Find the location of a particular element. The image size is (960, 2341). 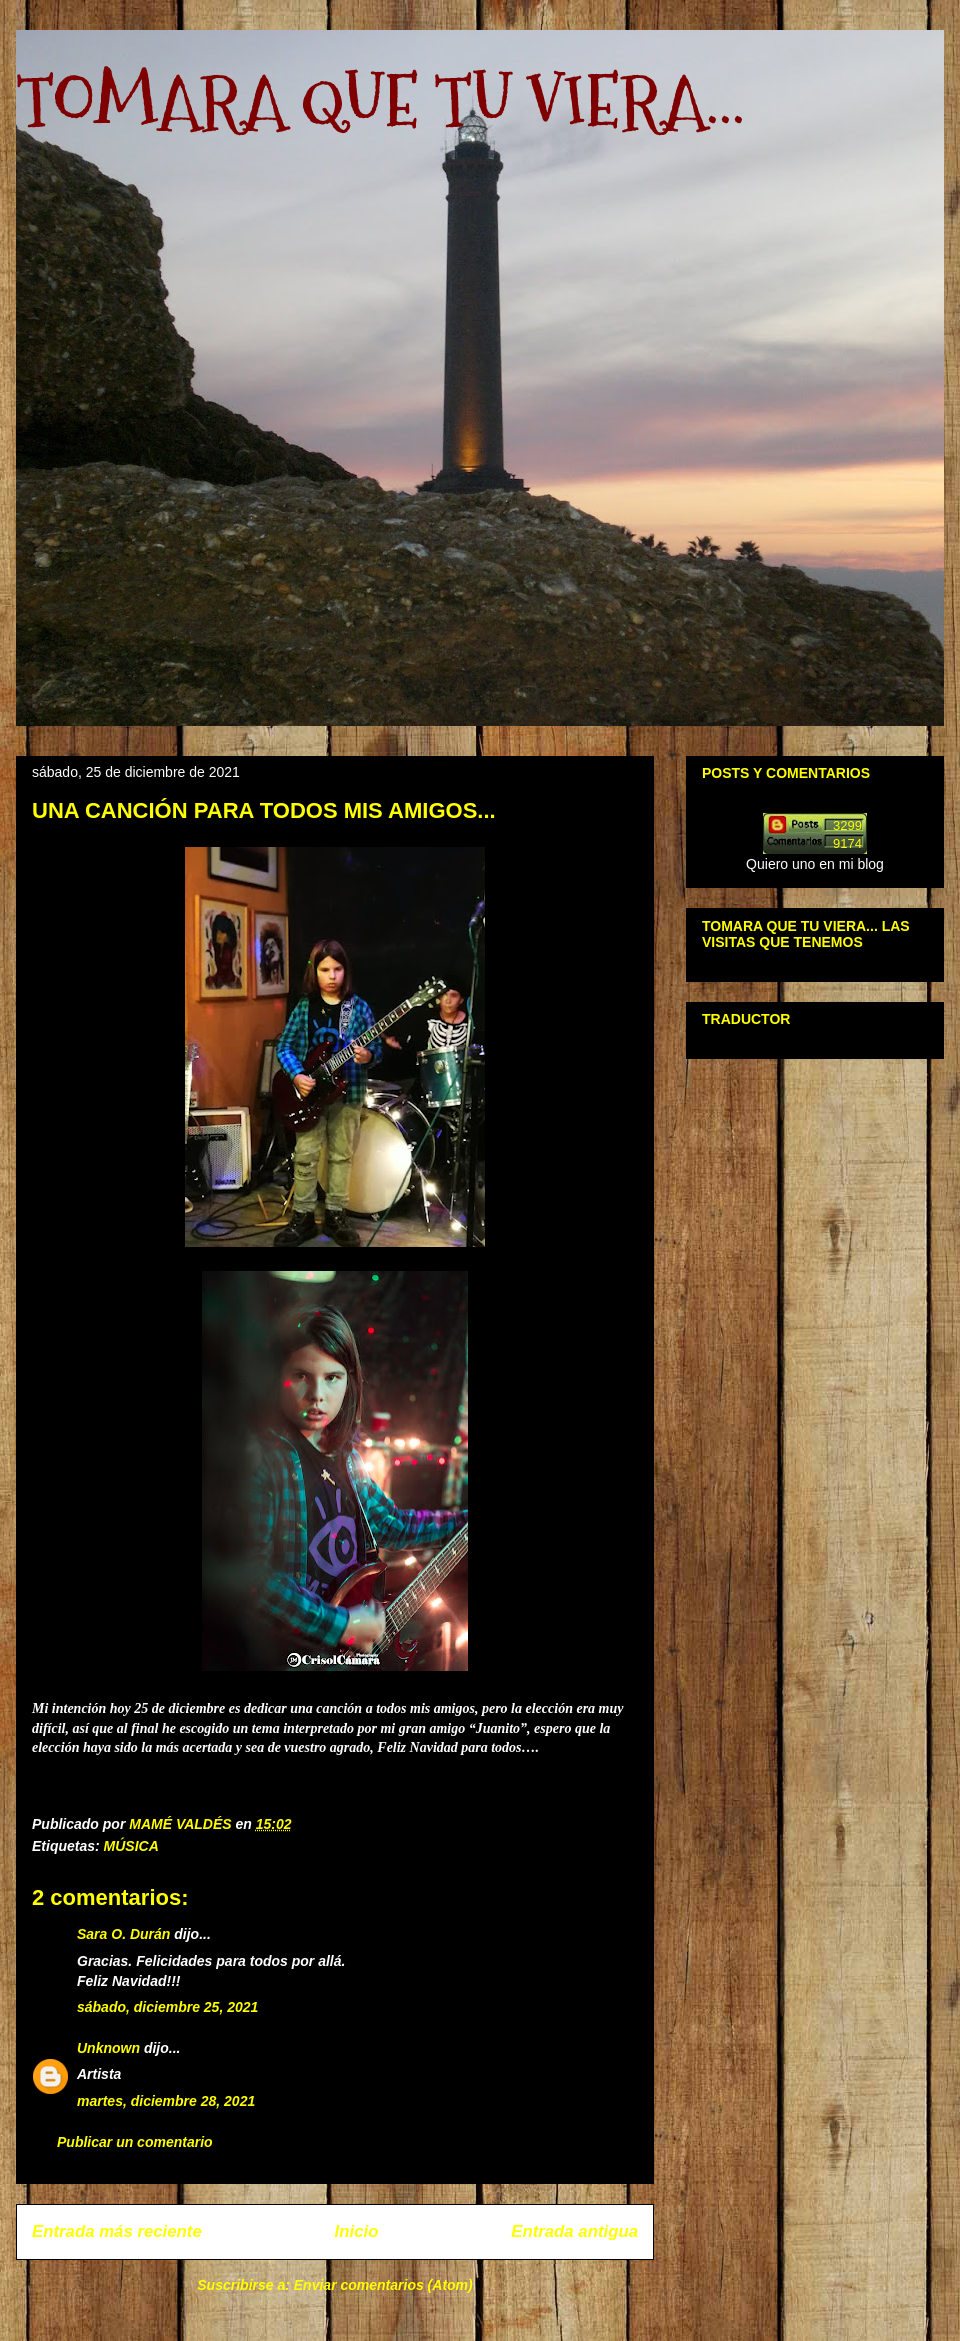

Entrada antigua is located at coordinates (574, 2231).